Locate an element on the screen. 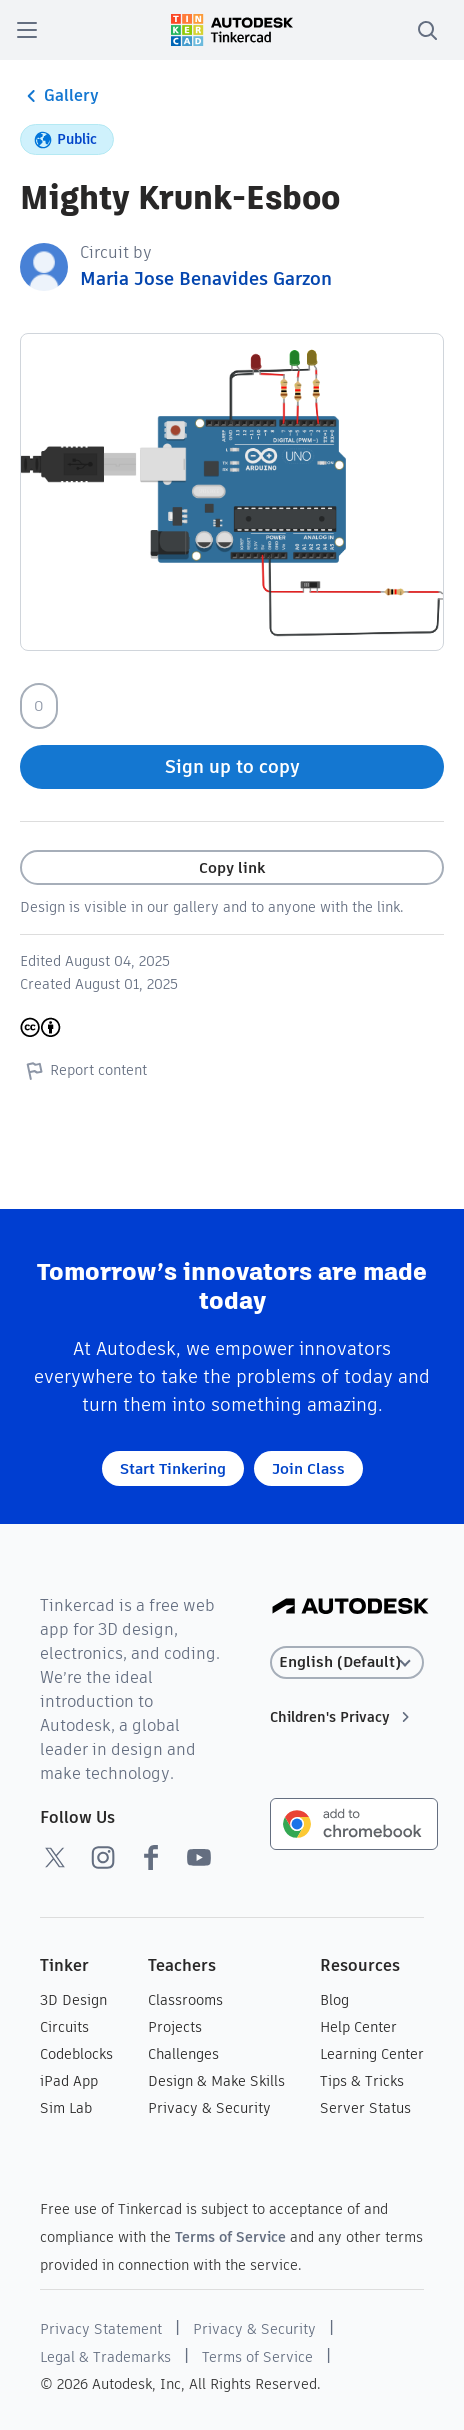  Tips & Tricks is located at coordinates (362, 2081).